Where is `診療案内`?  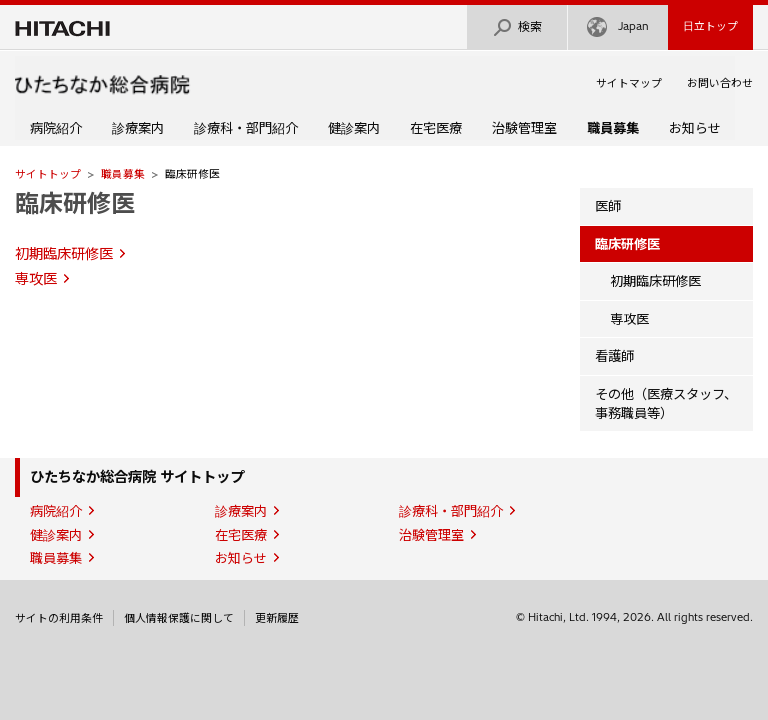 診療案内 is located at coordinates (138, 128).